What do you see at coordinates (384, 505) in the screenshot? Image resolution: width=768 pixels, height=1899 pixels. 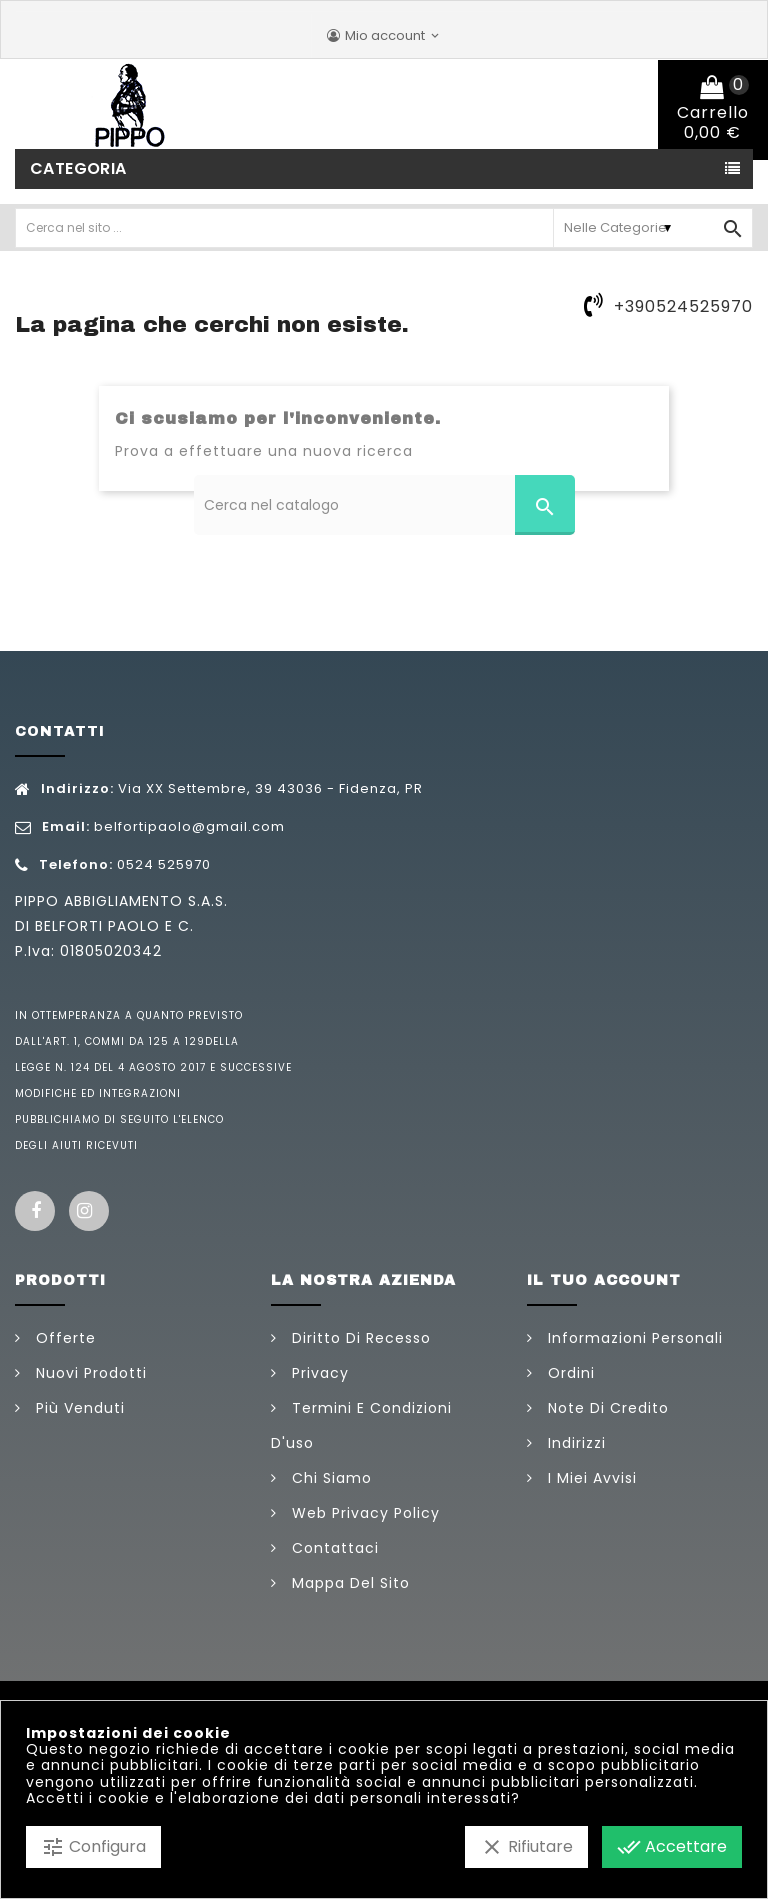 I see `[Cerca]` at bounding box center [384, 505].